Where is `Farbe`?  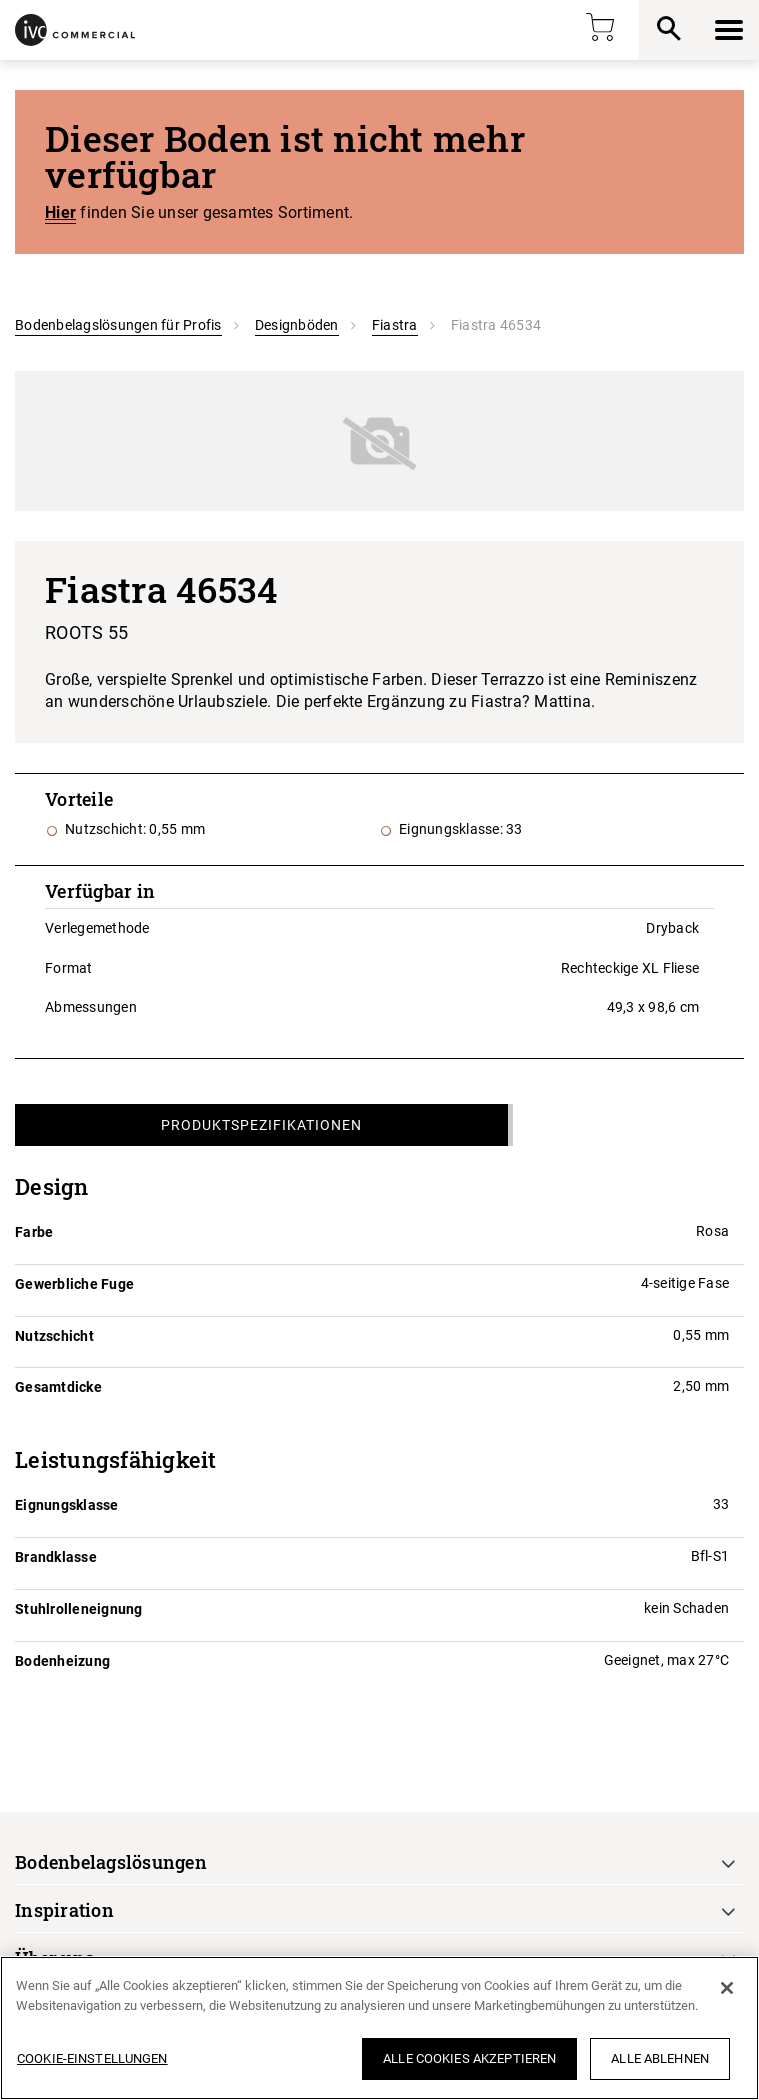 Farbe is located at coordinates (34, 1232).